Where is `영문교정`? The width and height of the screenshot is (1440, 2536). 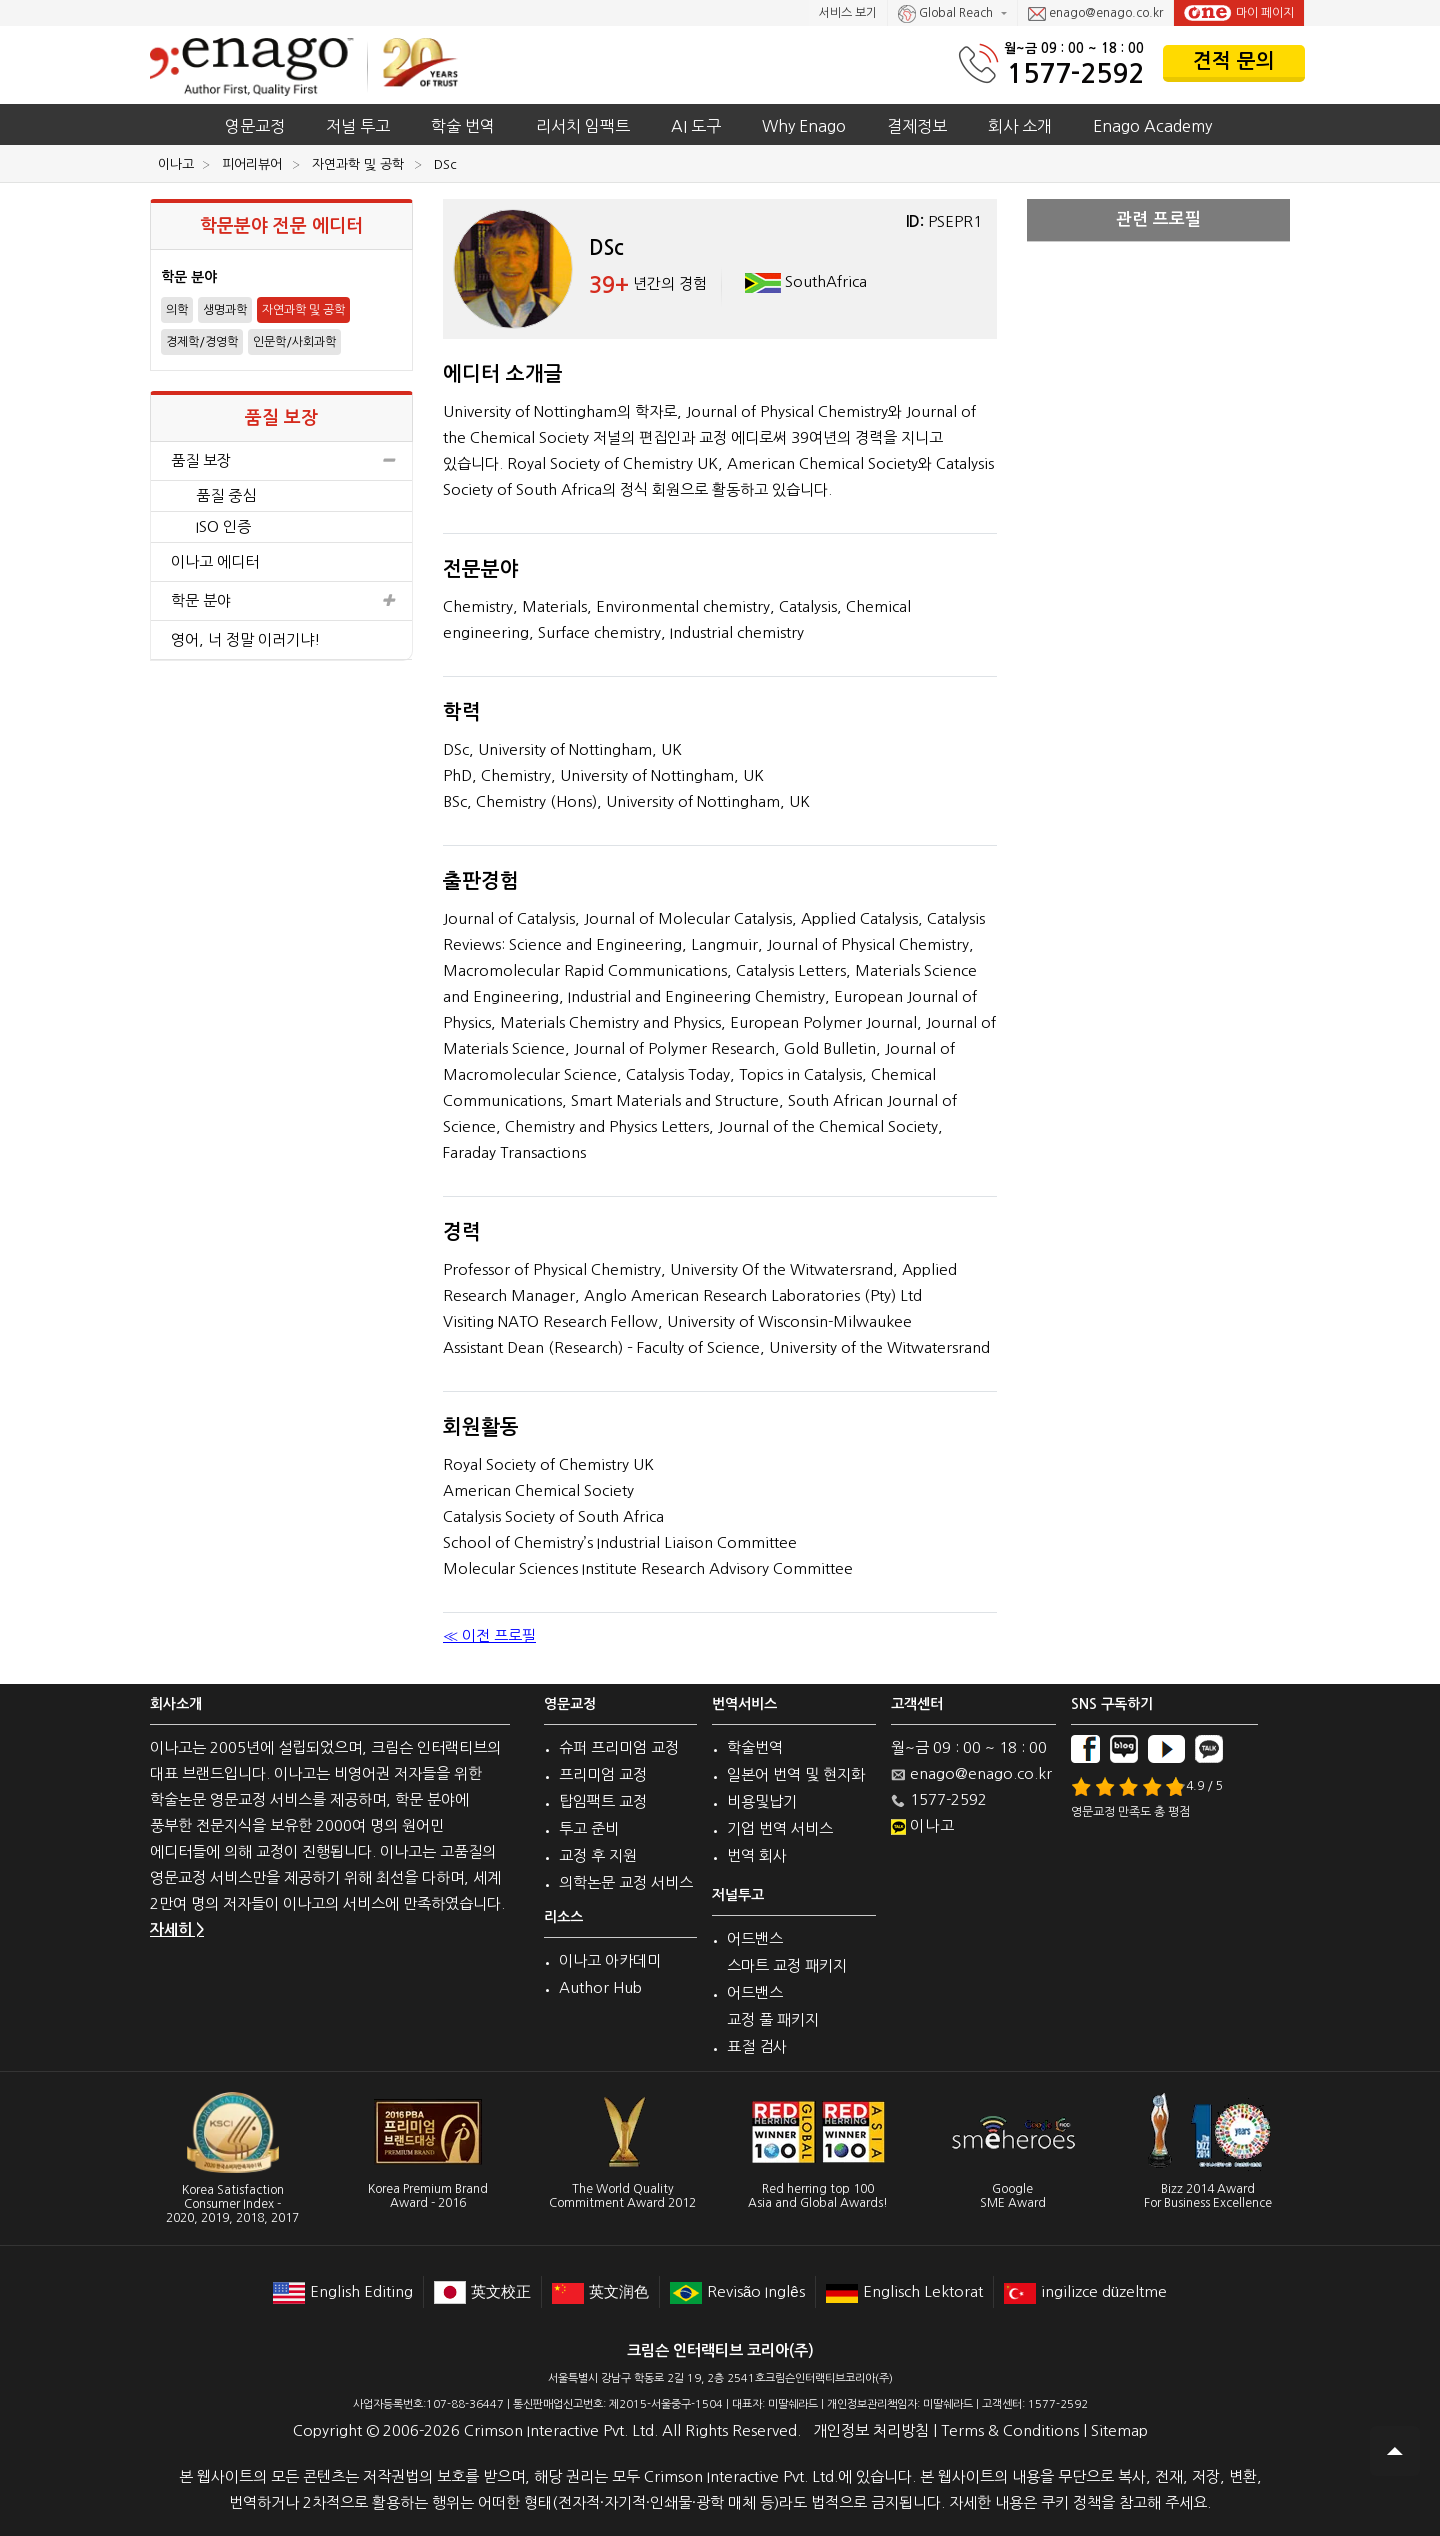
영문교정 is located at coordinates (255, 126).